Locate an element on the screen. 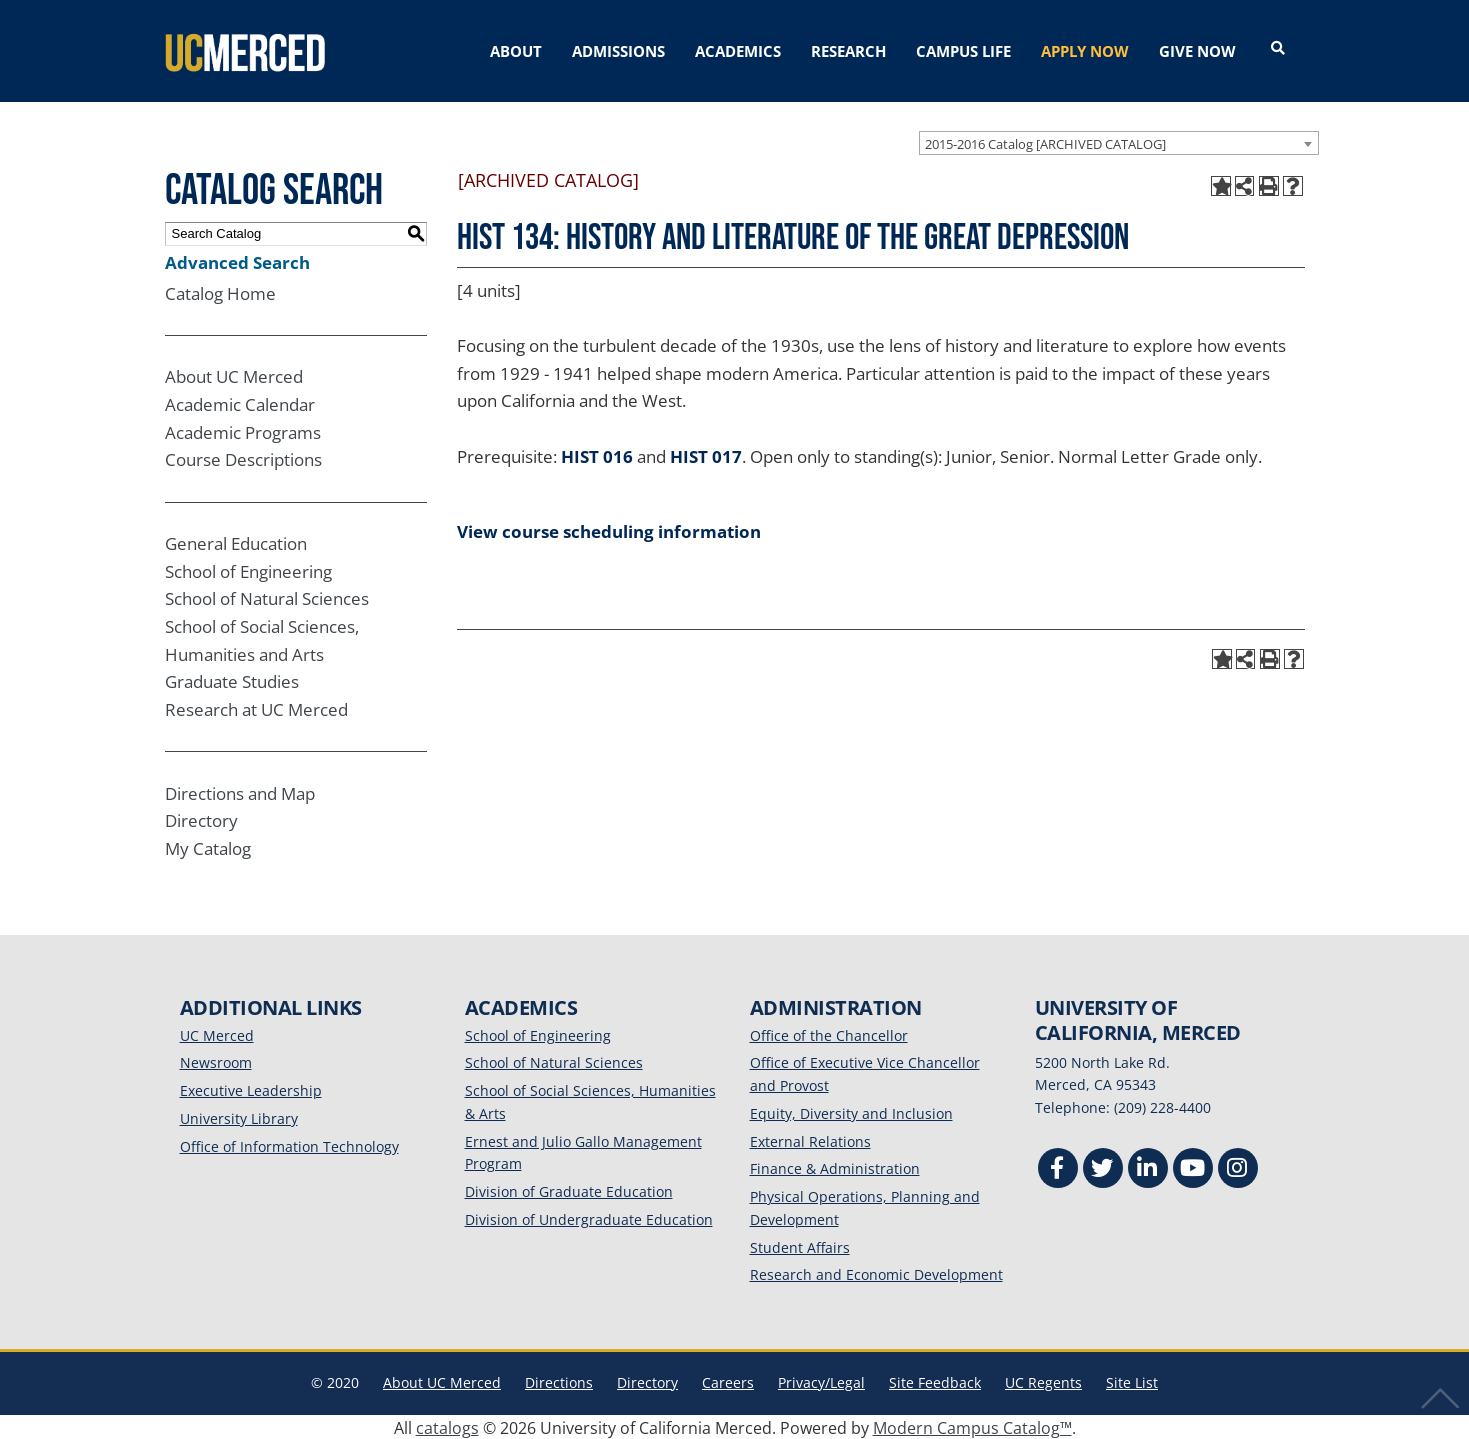  [combobox] is located at coordinates (1119, 141).